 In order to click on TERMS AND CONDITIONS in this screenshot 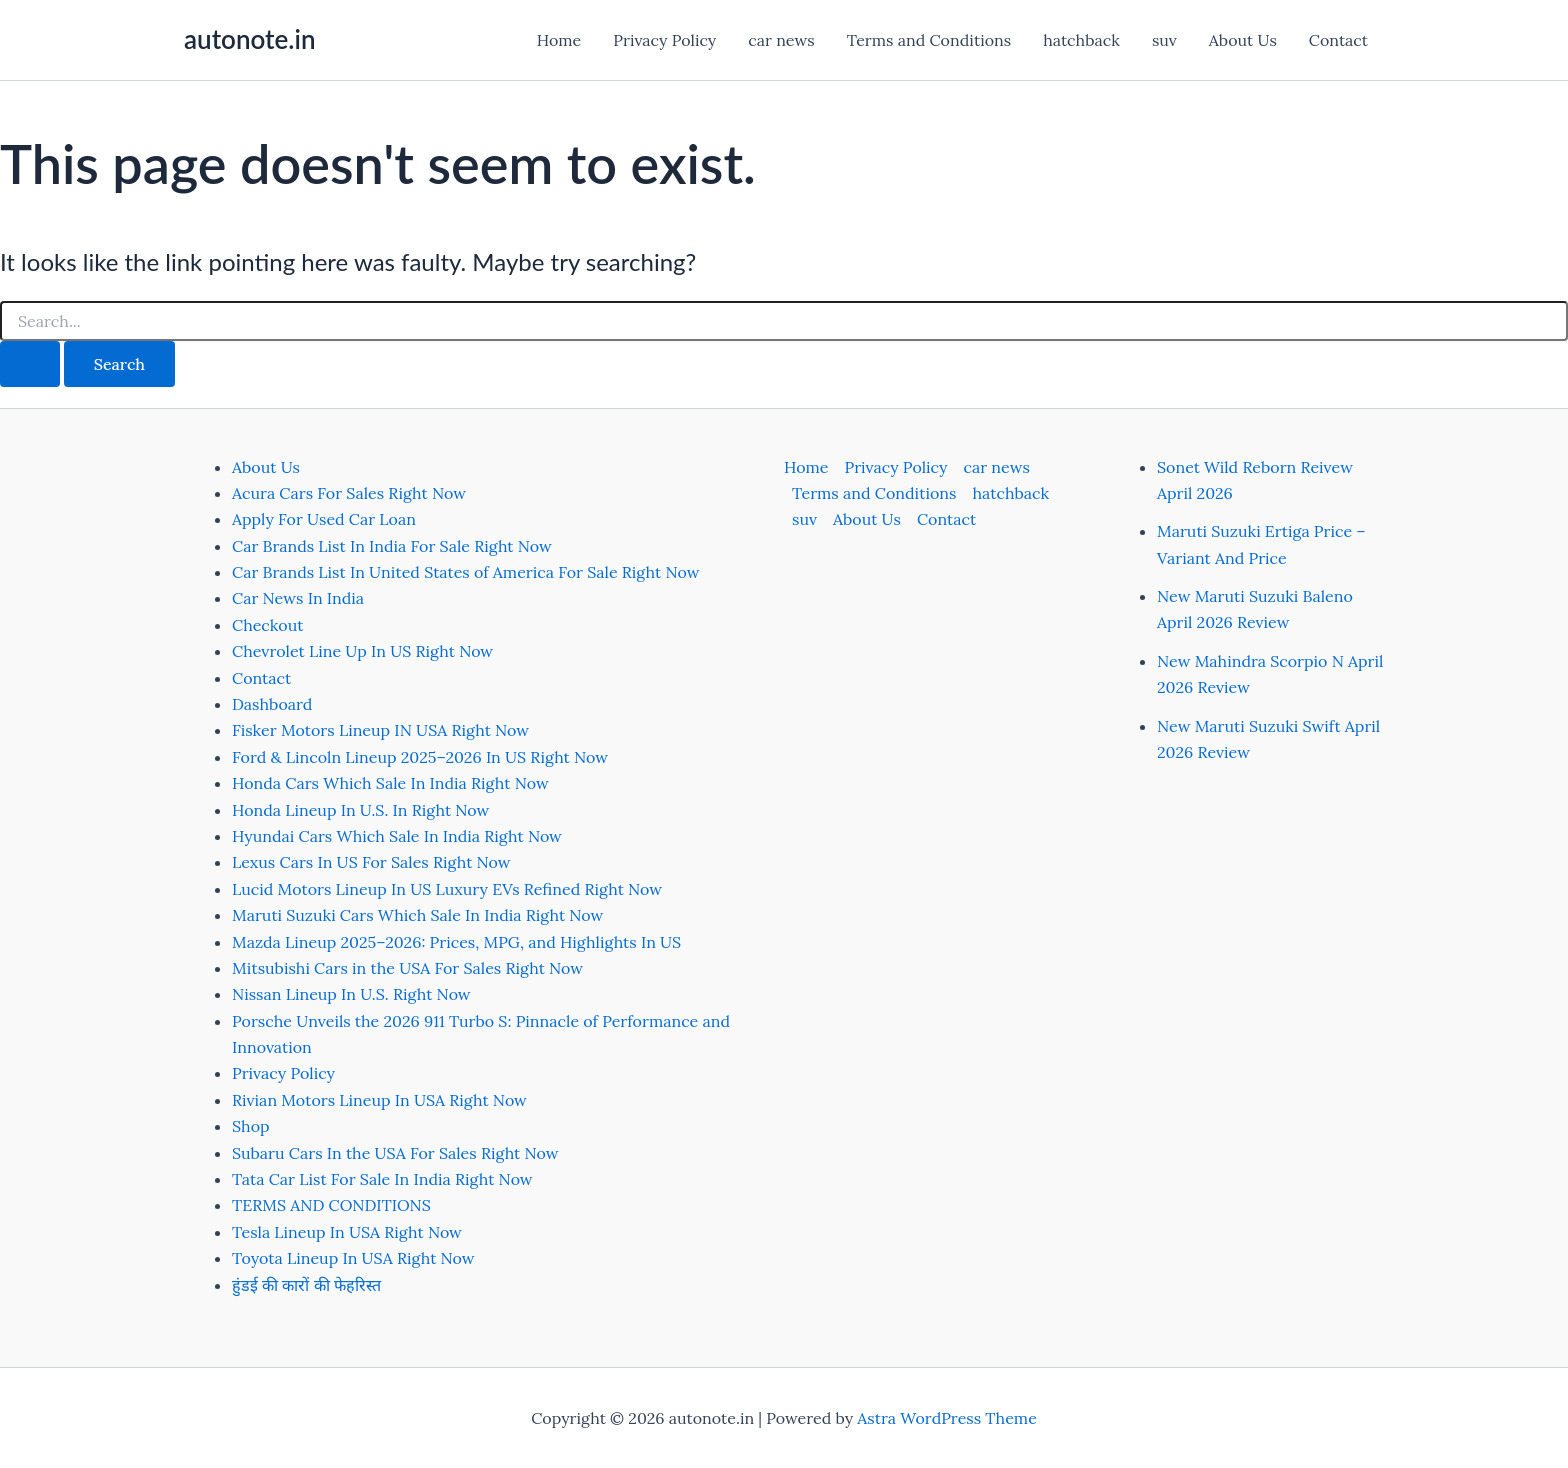, I will do `click(331, 1205)`.